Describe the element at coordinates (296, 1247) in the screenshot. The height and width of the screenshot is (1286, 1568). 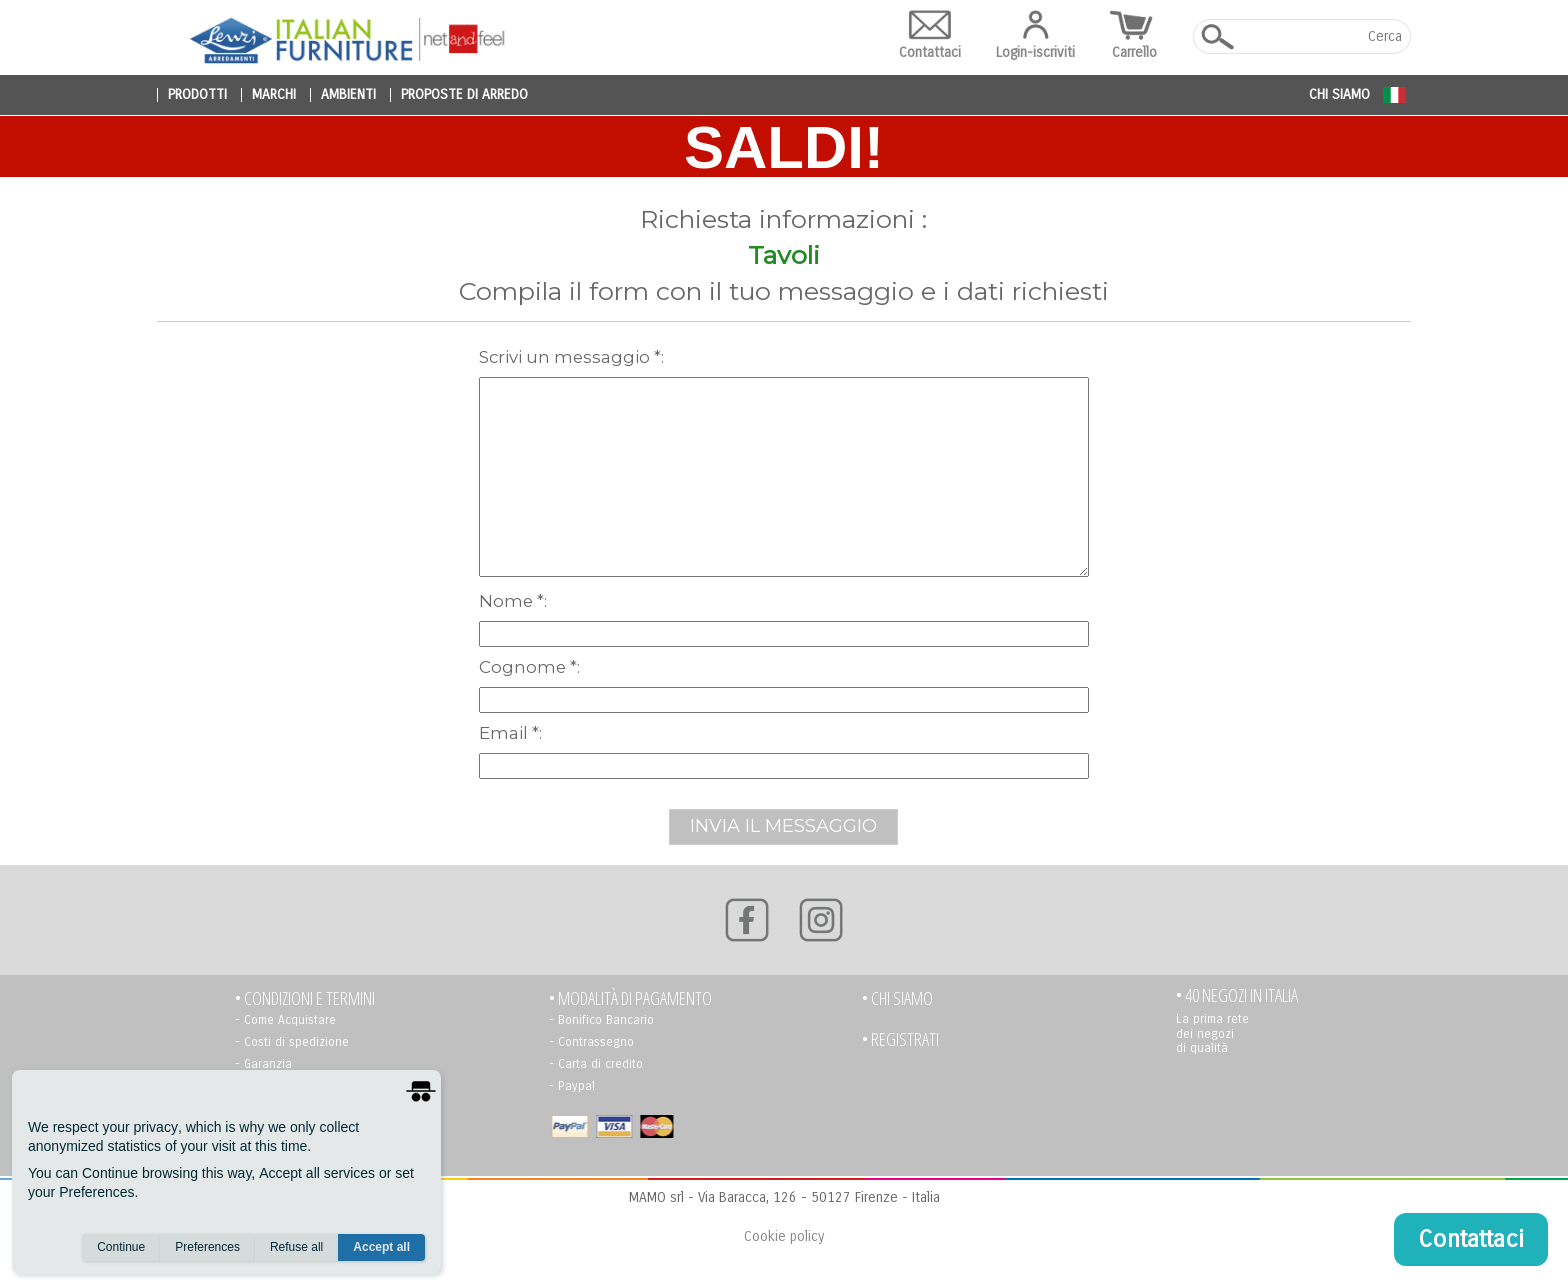
I see `Refuse all` at that location.